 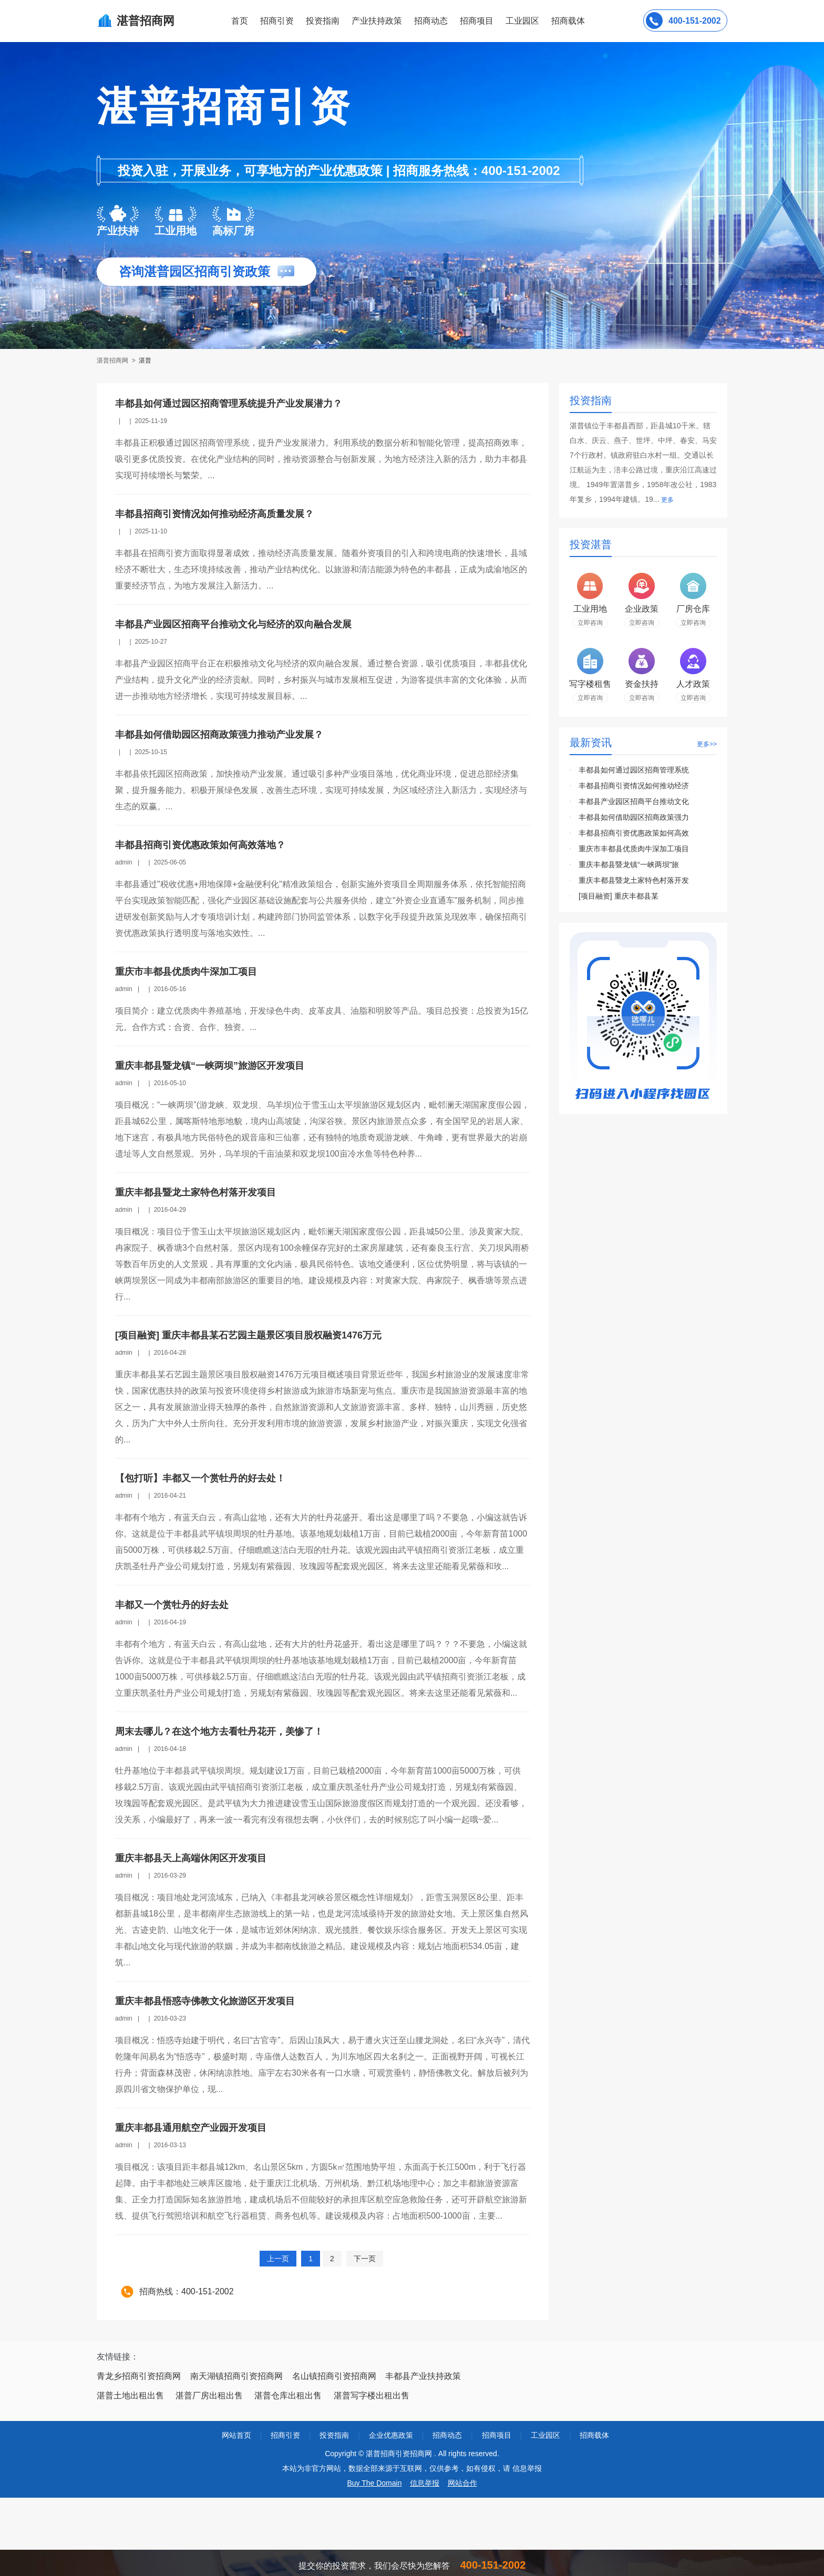 I want to click on 重庆丰都县暨龙镇“一峡两坝”旅, so click(x=629, y=864).